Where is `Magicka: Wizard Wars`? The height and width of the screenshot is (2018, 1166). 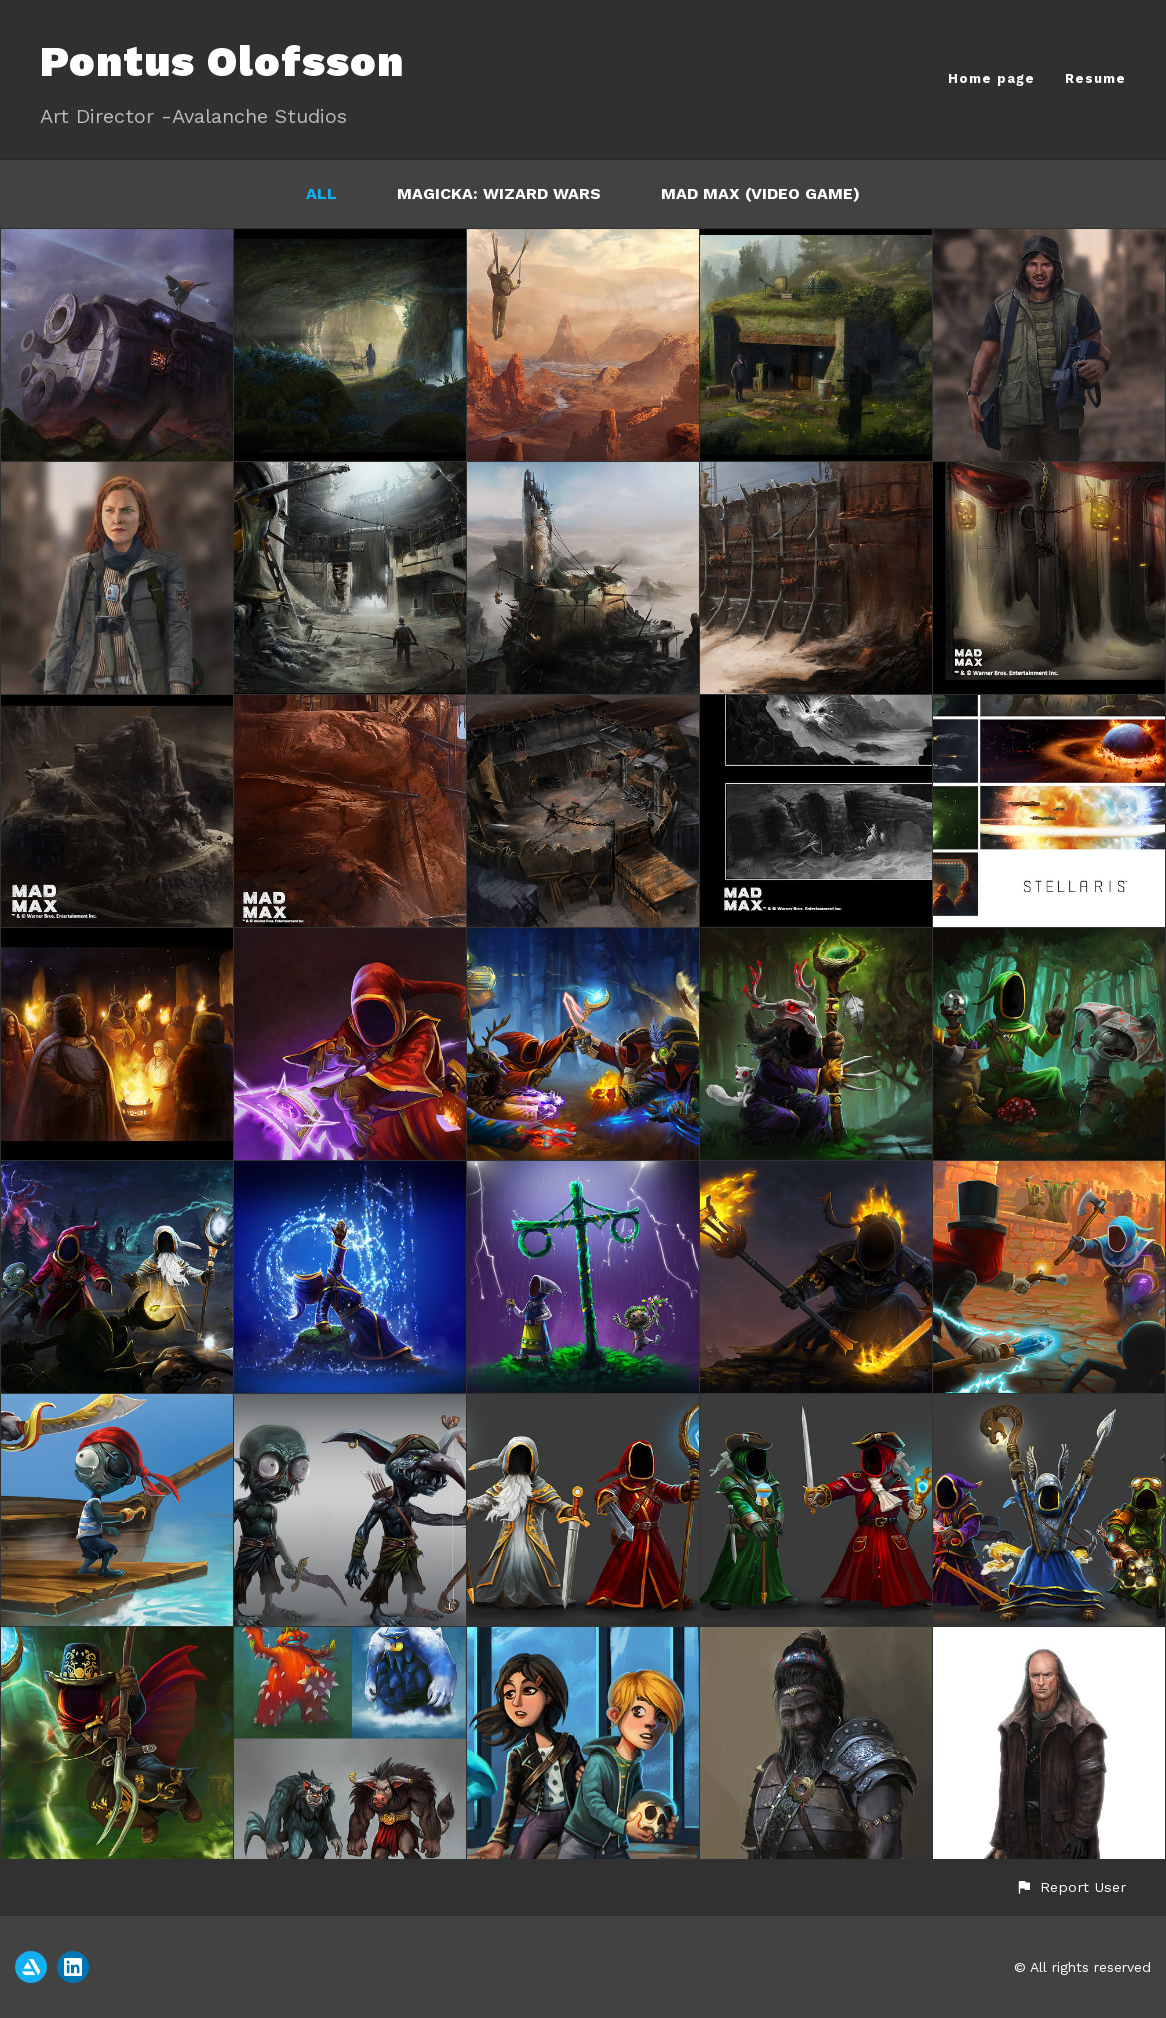
Magicka: Wizard Wars is located at coordinates (499, 193).